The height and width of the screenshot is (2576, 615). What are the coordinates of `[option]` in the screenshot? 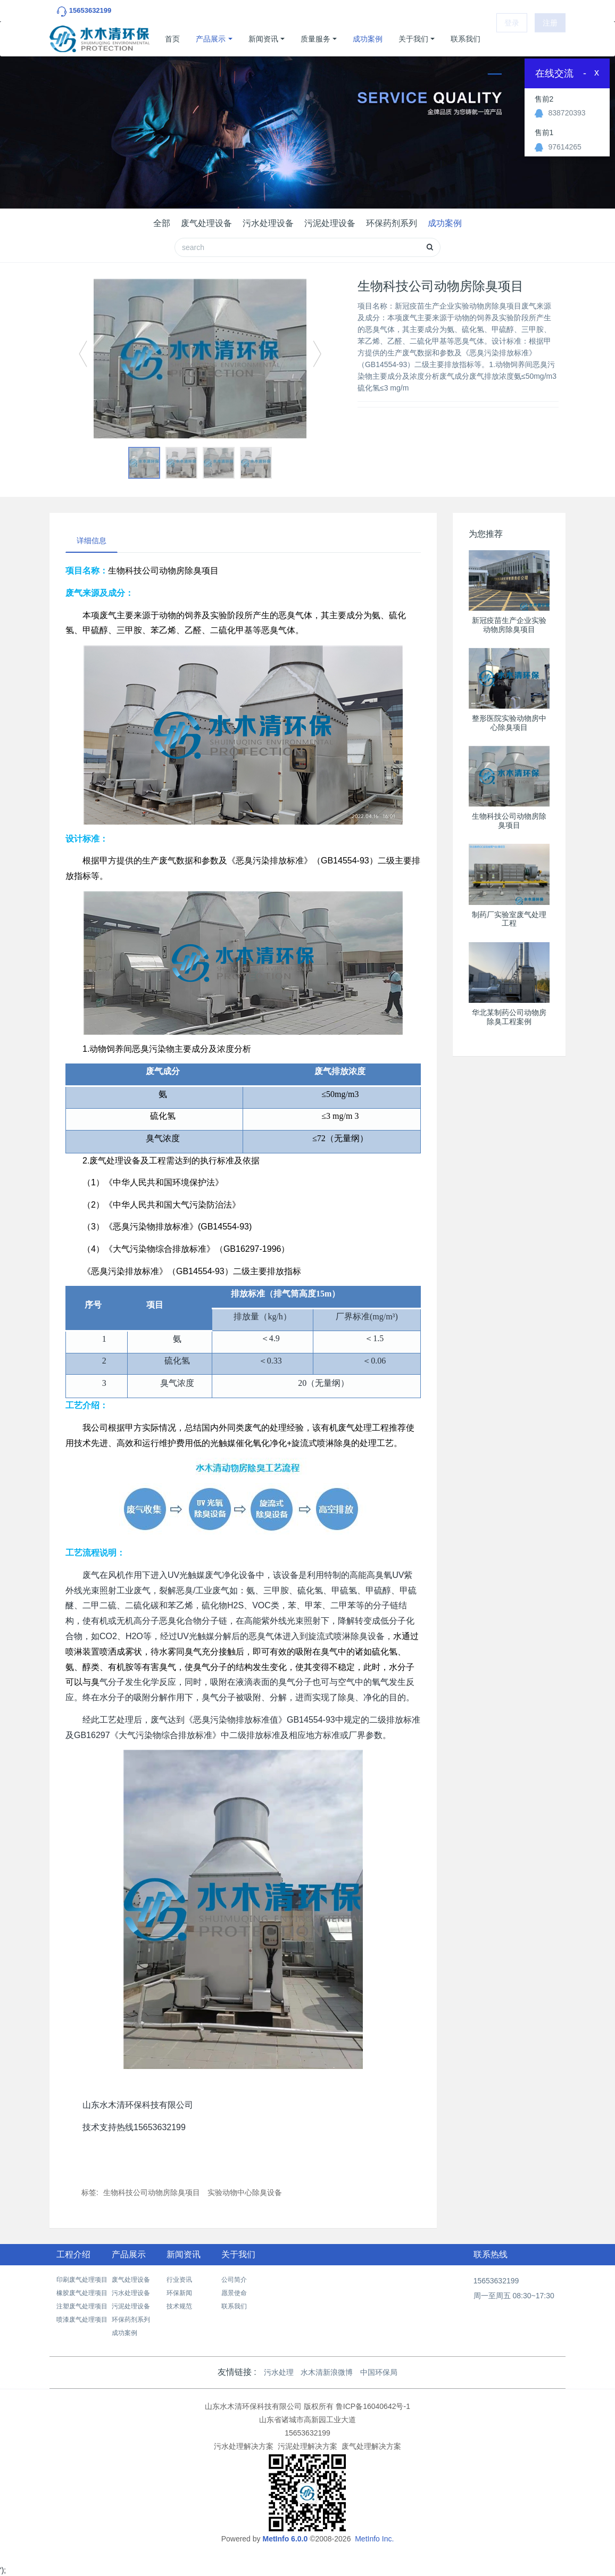 It's located at (200, 358).